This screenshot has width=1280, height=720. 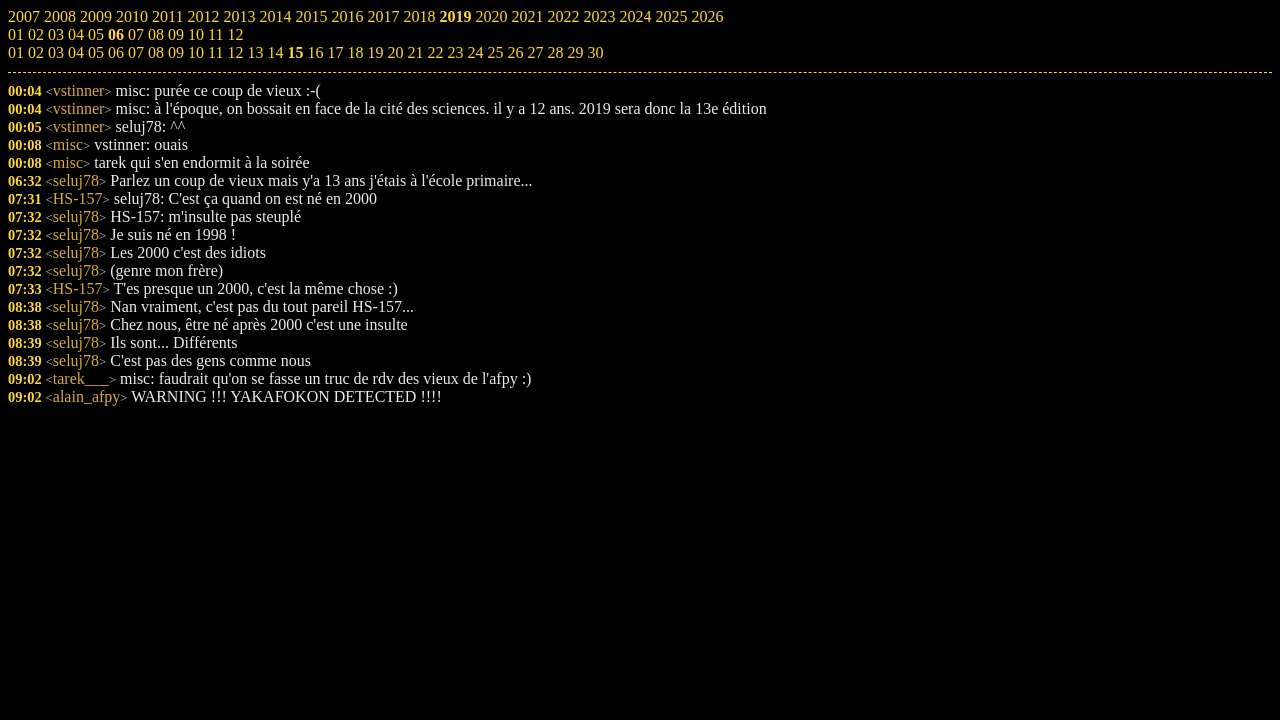 What do you see at coordinates (255, 52) in the screenshot?
I see `13` at bounding box center [255, 52].